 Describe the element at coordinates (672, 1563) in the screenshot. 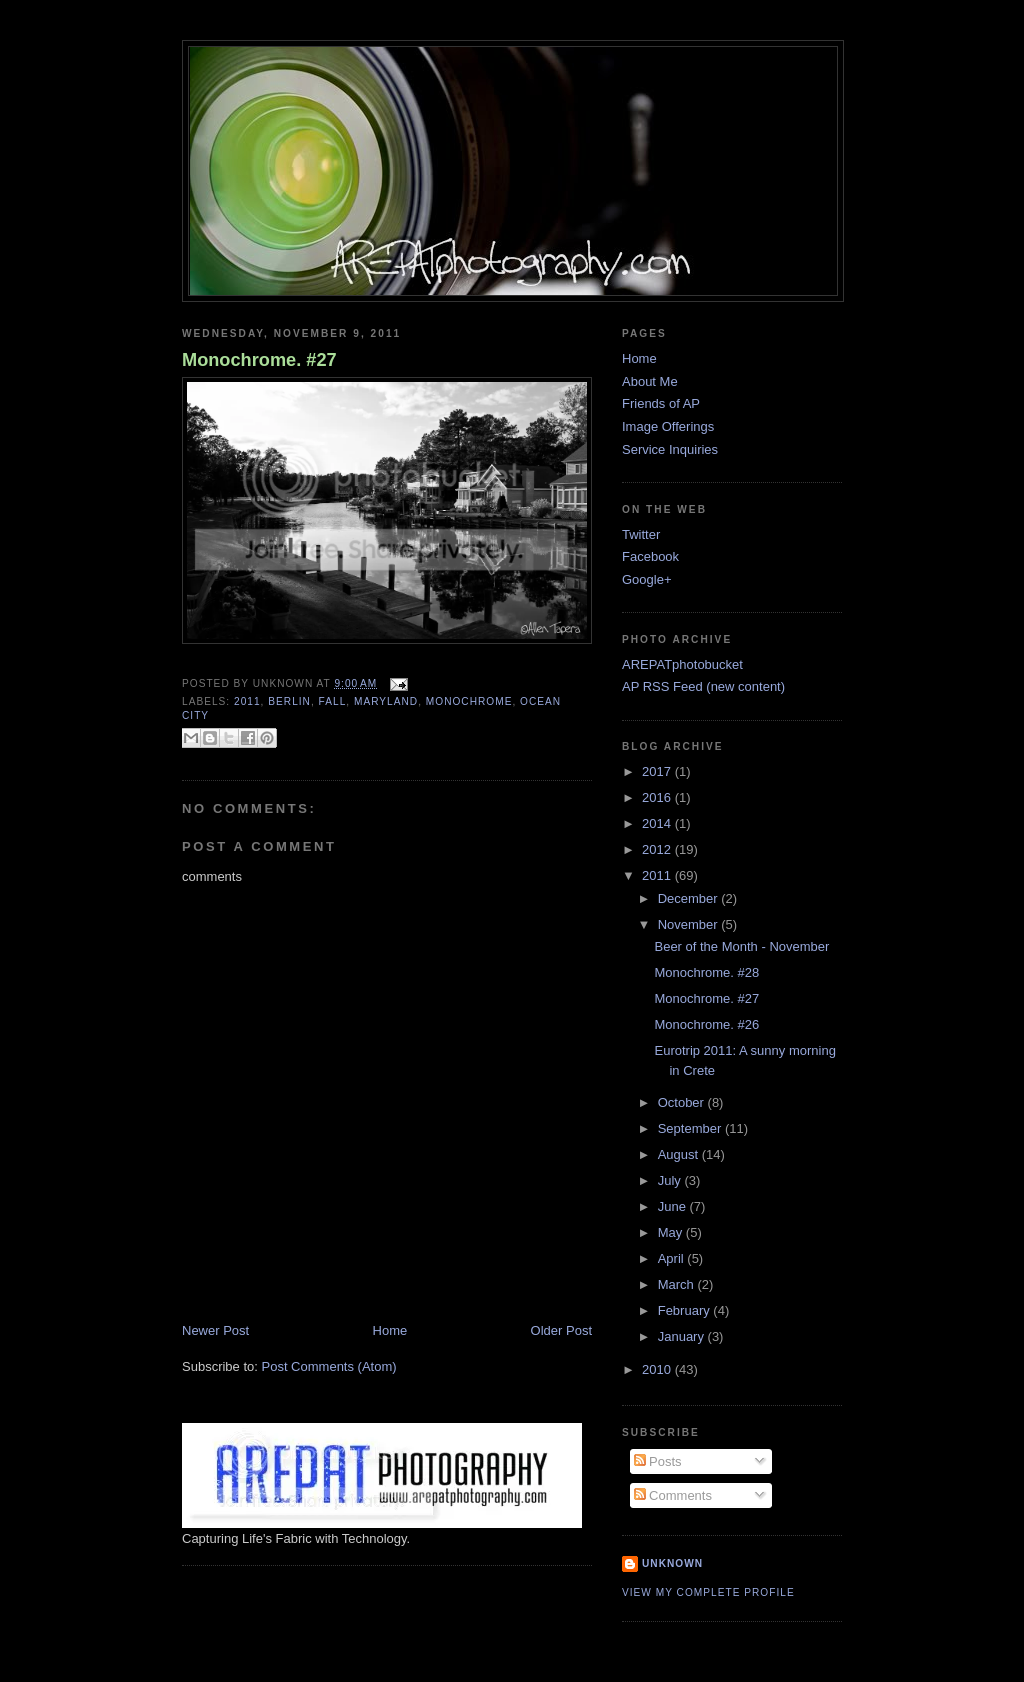

I see `Unknown` at that location.